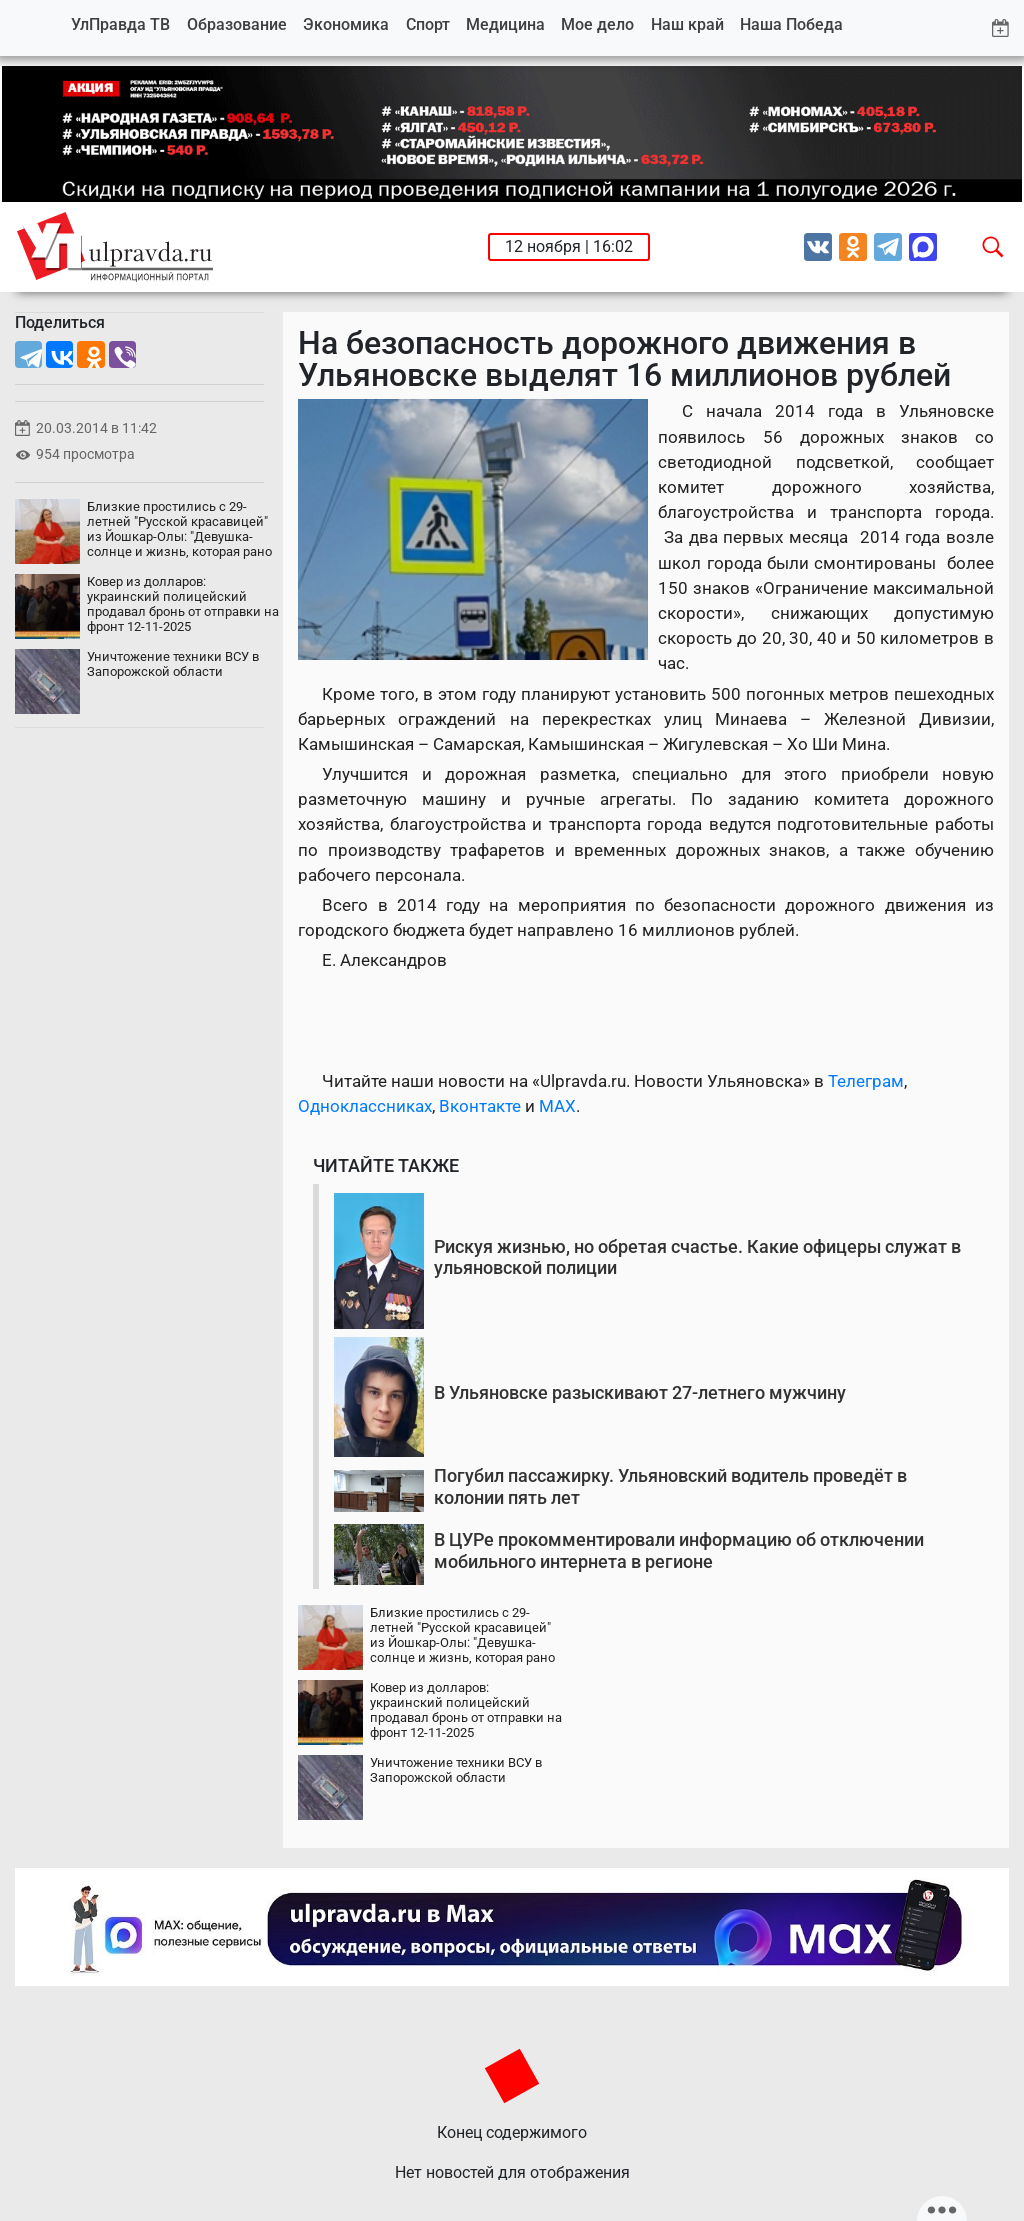 This screenshot has height=2221, width=1024. Describe the element at coordinates (679, 1550) in the screenshot. I see `В ЦУРе прокомментировали информацию об отключении мобильного интернета в регионе` at that location.